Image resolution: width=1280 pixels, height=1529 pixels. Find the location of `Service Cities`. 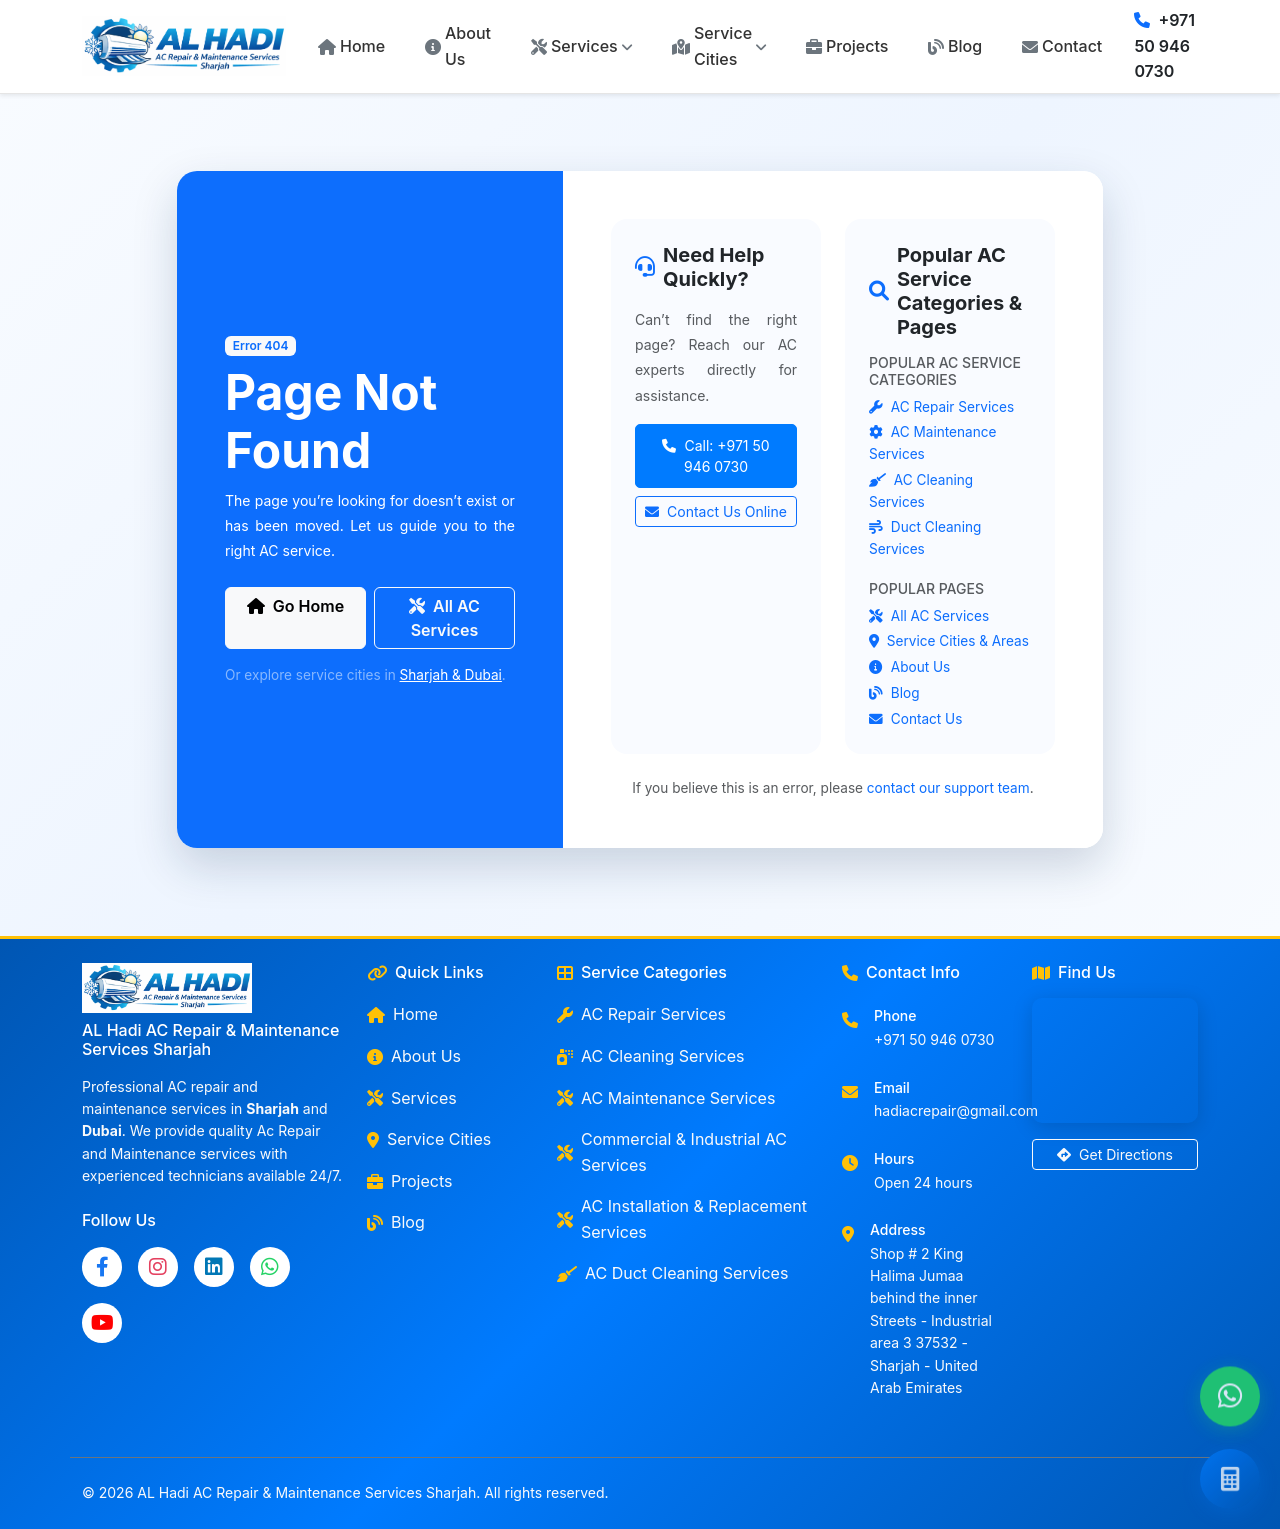

Service Cities is located at coordinates (429, 1139).